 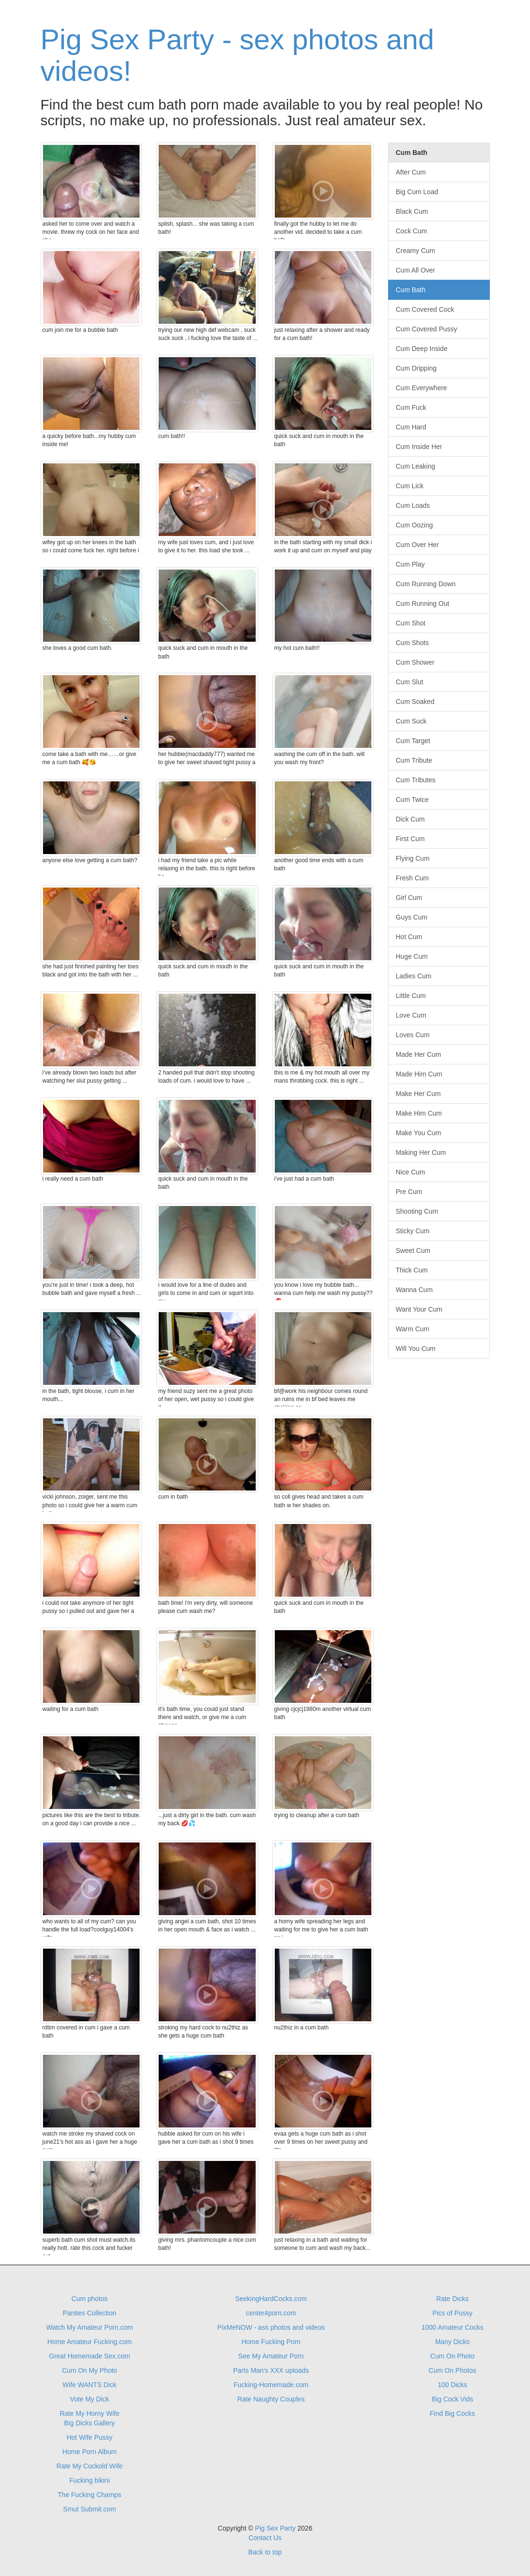 What do you see at coordinates (411, 995) in the screenshot?
I see `Little Cum` at bounding box center [411, 995].